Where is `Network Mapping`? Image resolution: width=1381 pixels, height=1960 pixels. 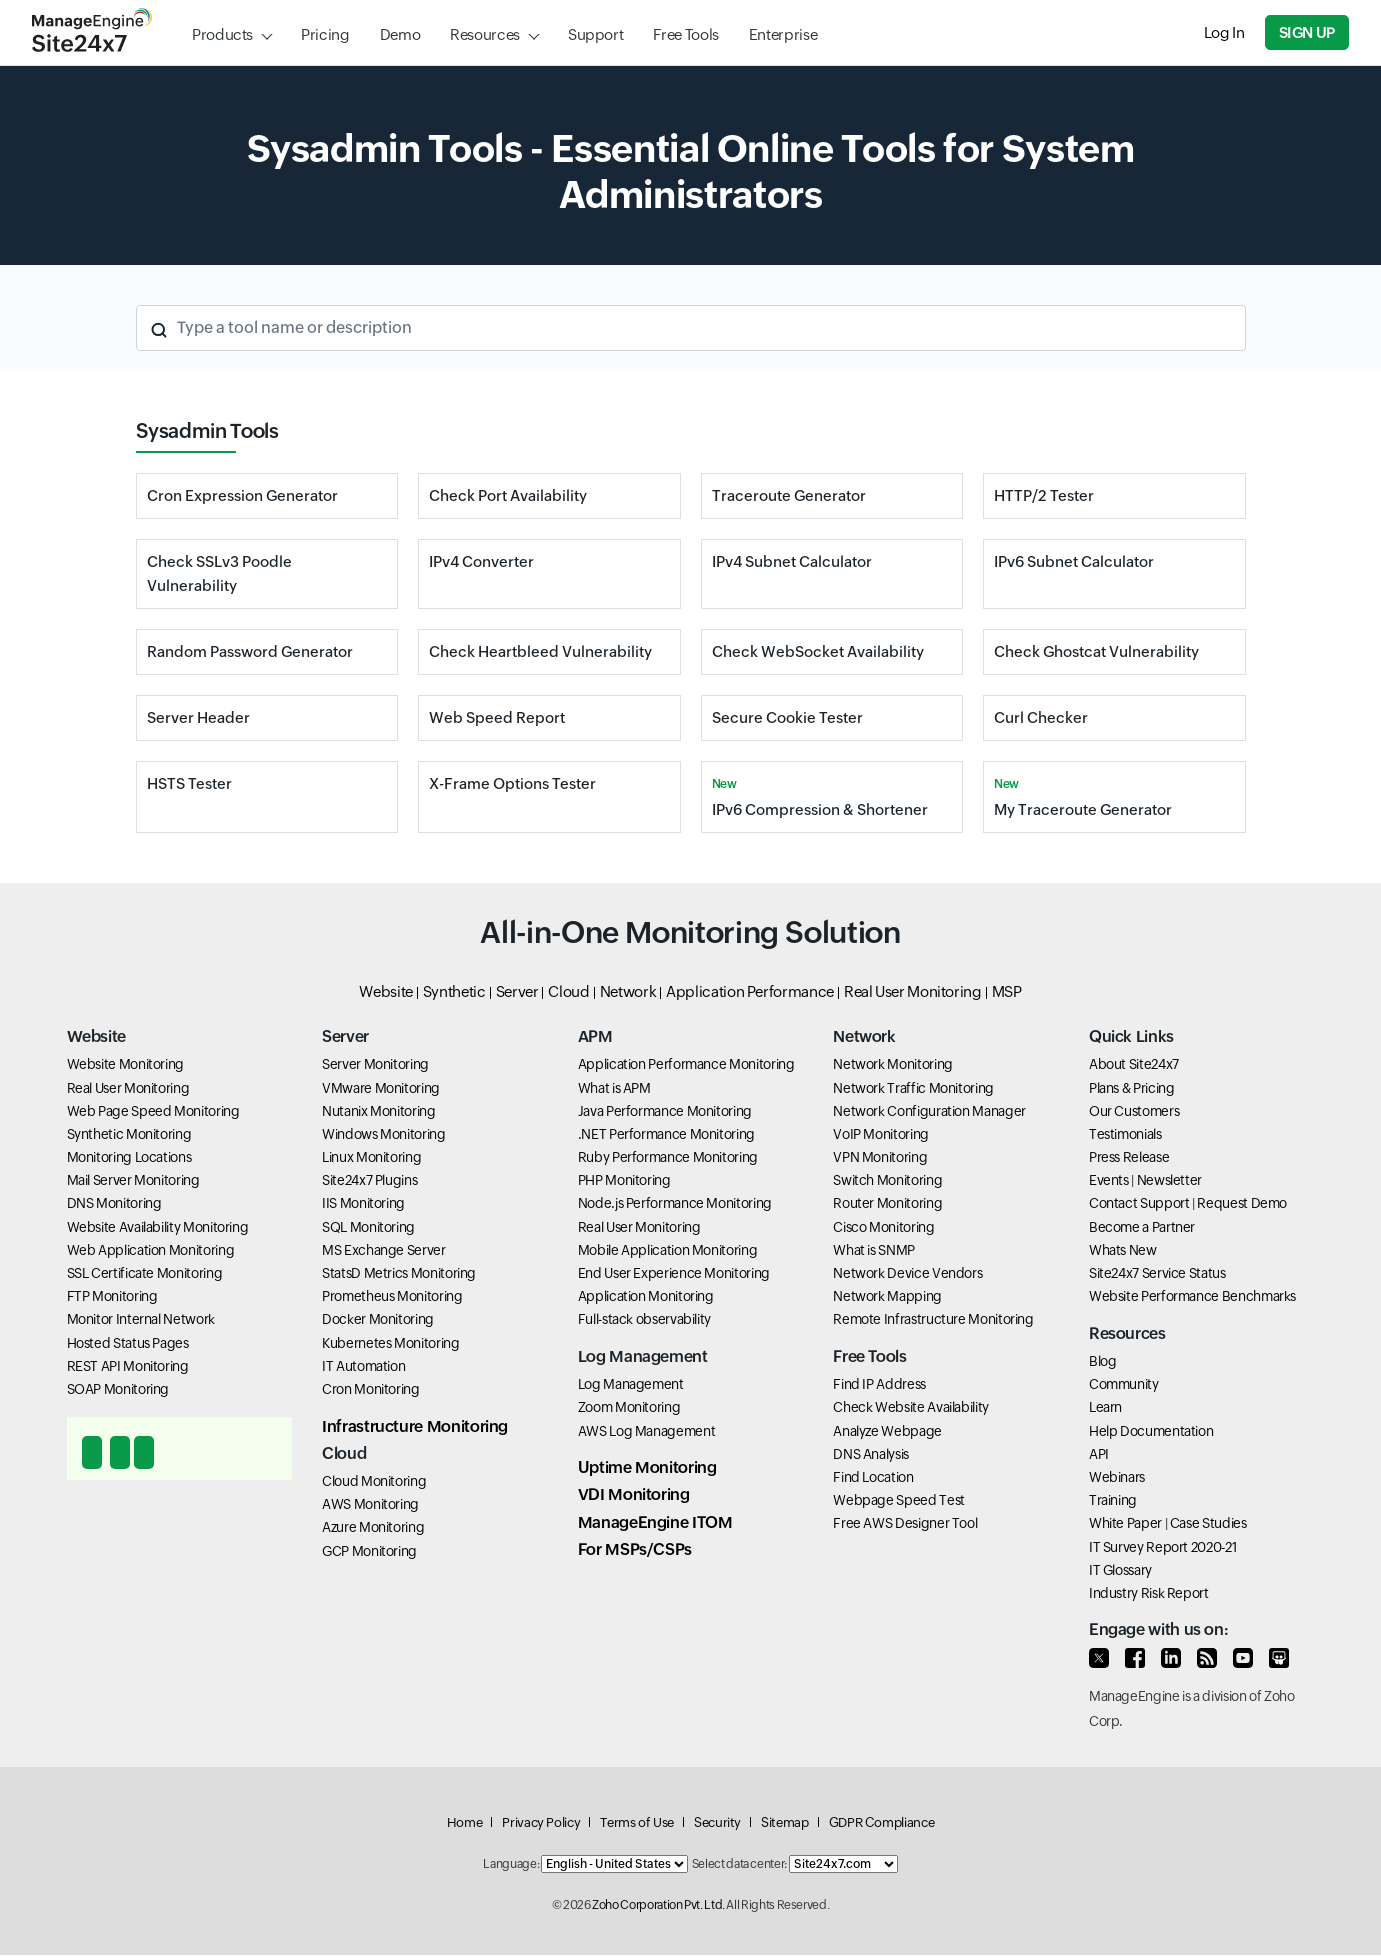 Network Mapping is located at coordinates (887, 1296).